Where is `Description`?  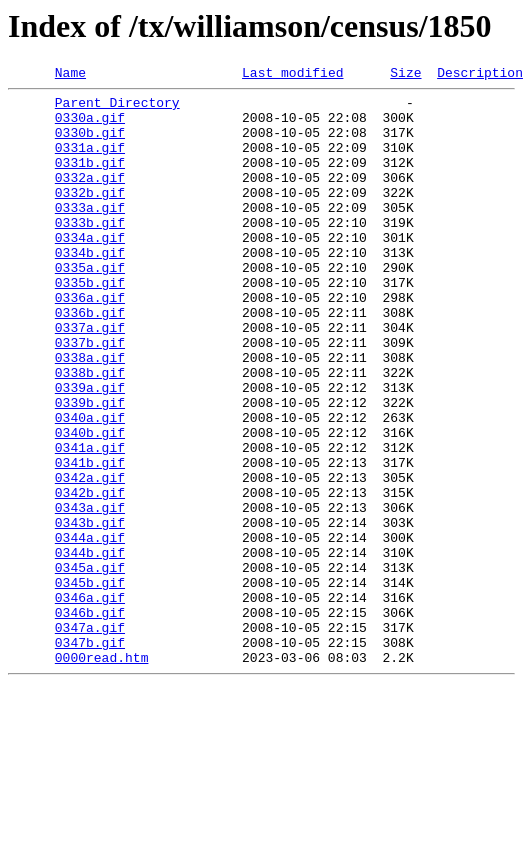
Description is located at coordinates (480, 75).